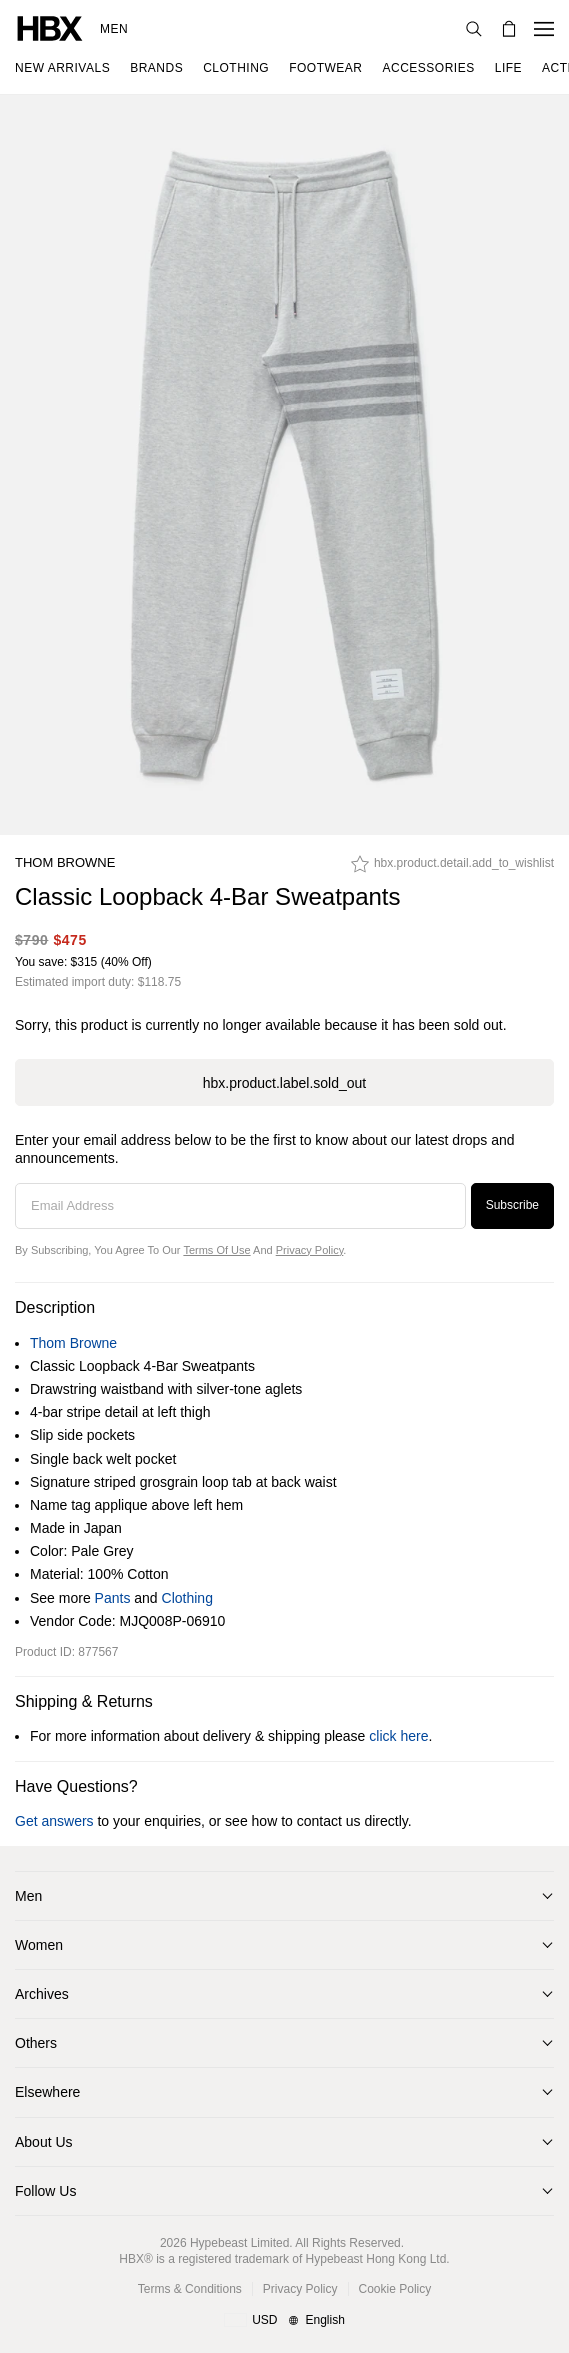 This screenshot has width=569, height=2353. I want to click on Thom Browne, so click(65, 862).